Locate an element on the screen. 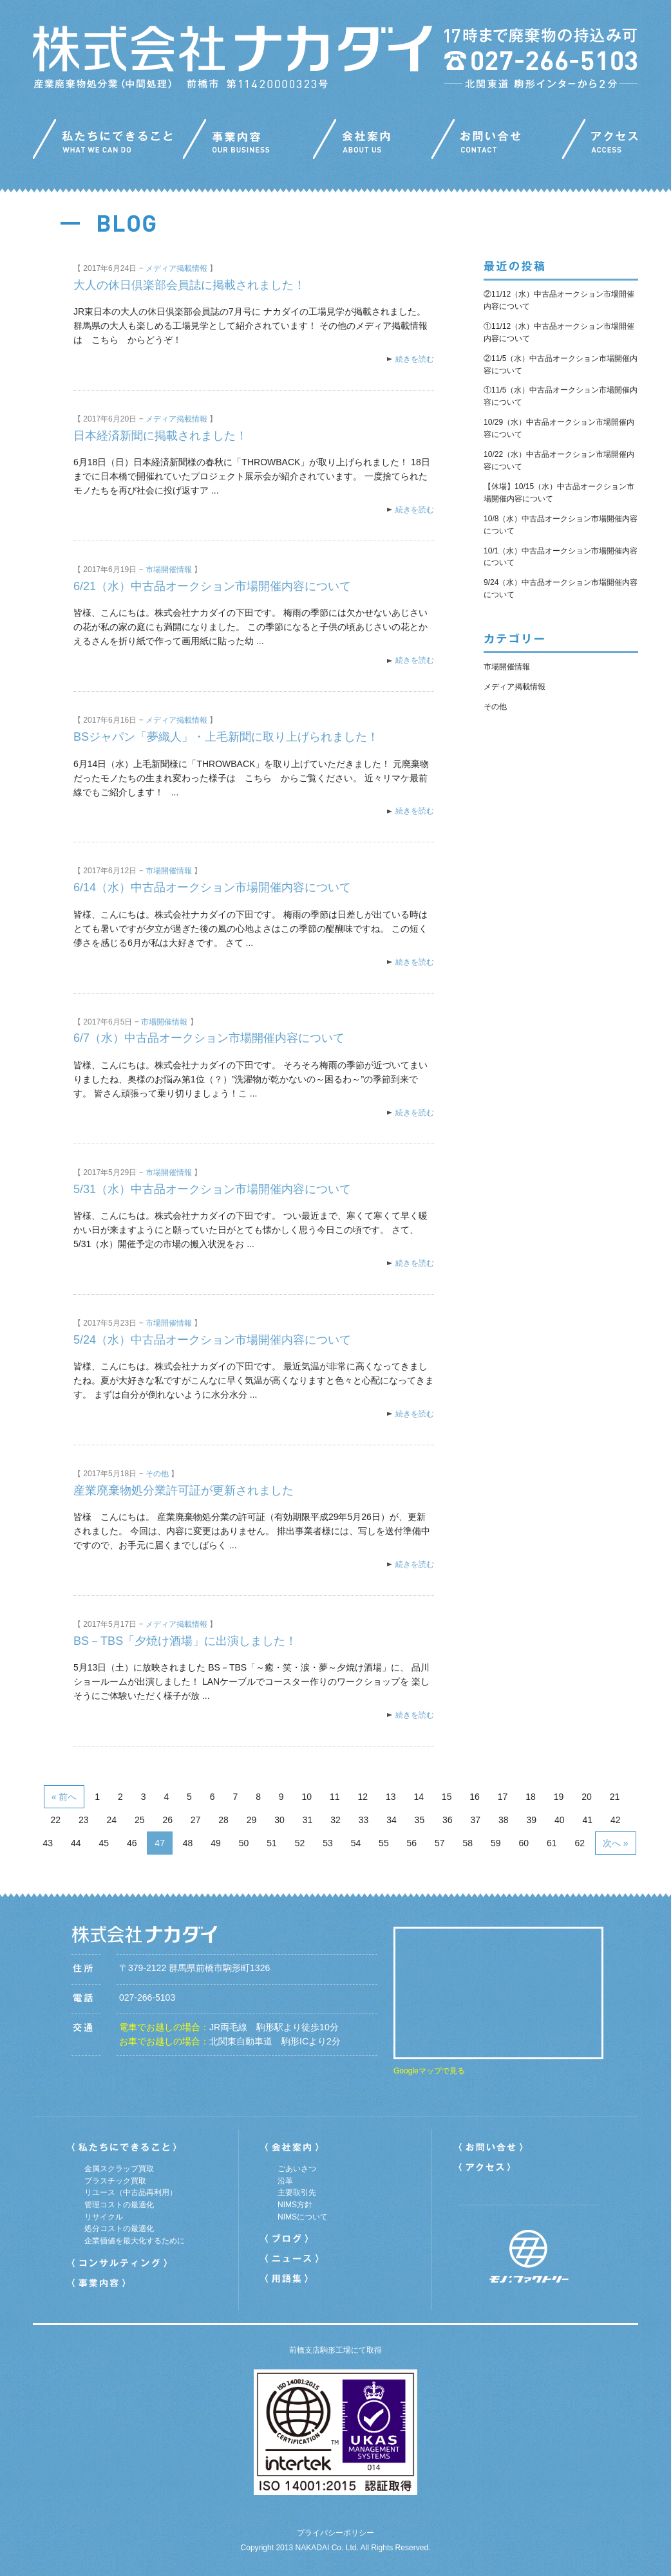  10 is located at coordinates (307, 1797).